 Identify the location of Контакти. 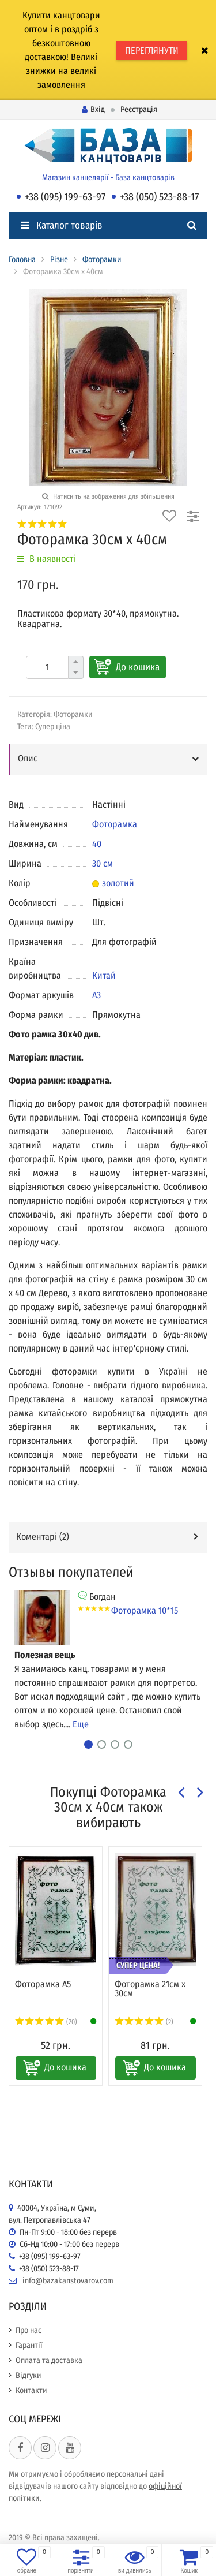
(31, 2390).